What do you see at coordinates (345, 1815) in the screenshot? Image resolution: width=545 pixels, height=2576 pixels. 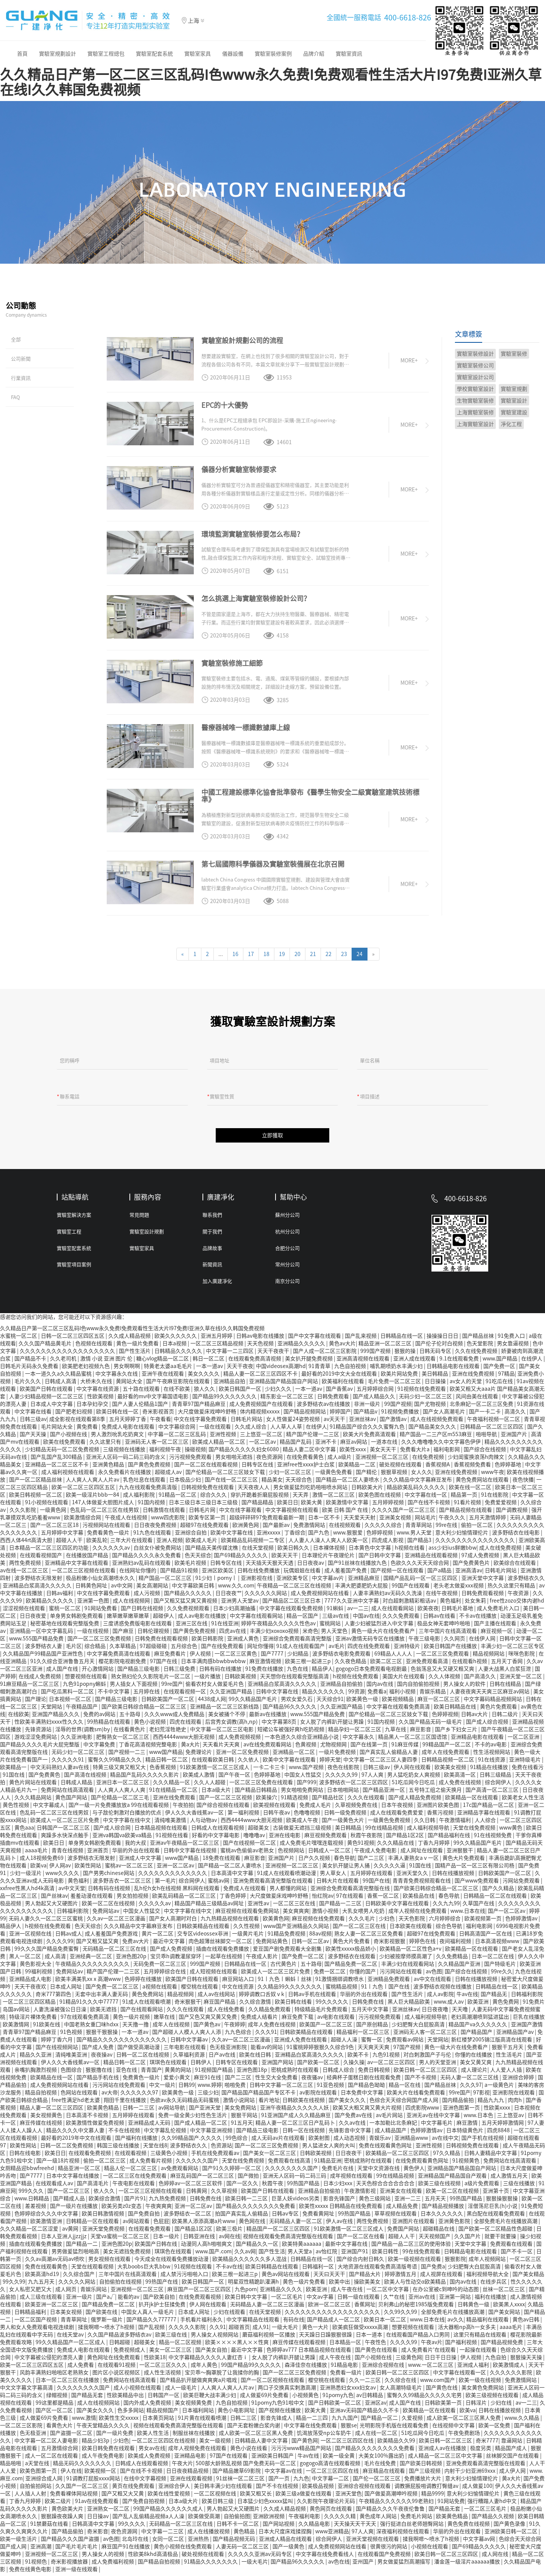 I see `日韩一级免费视频` at bounding box center [345, 1815].